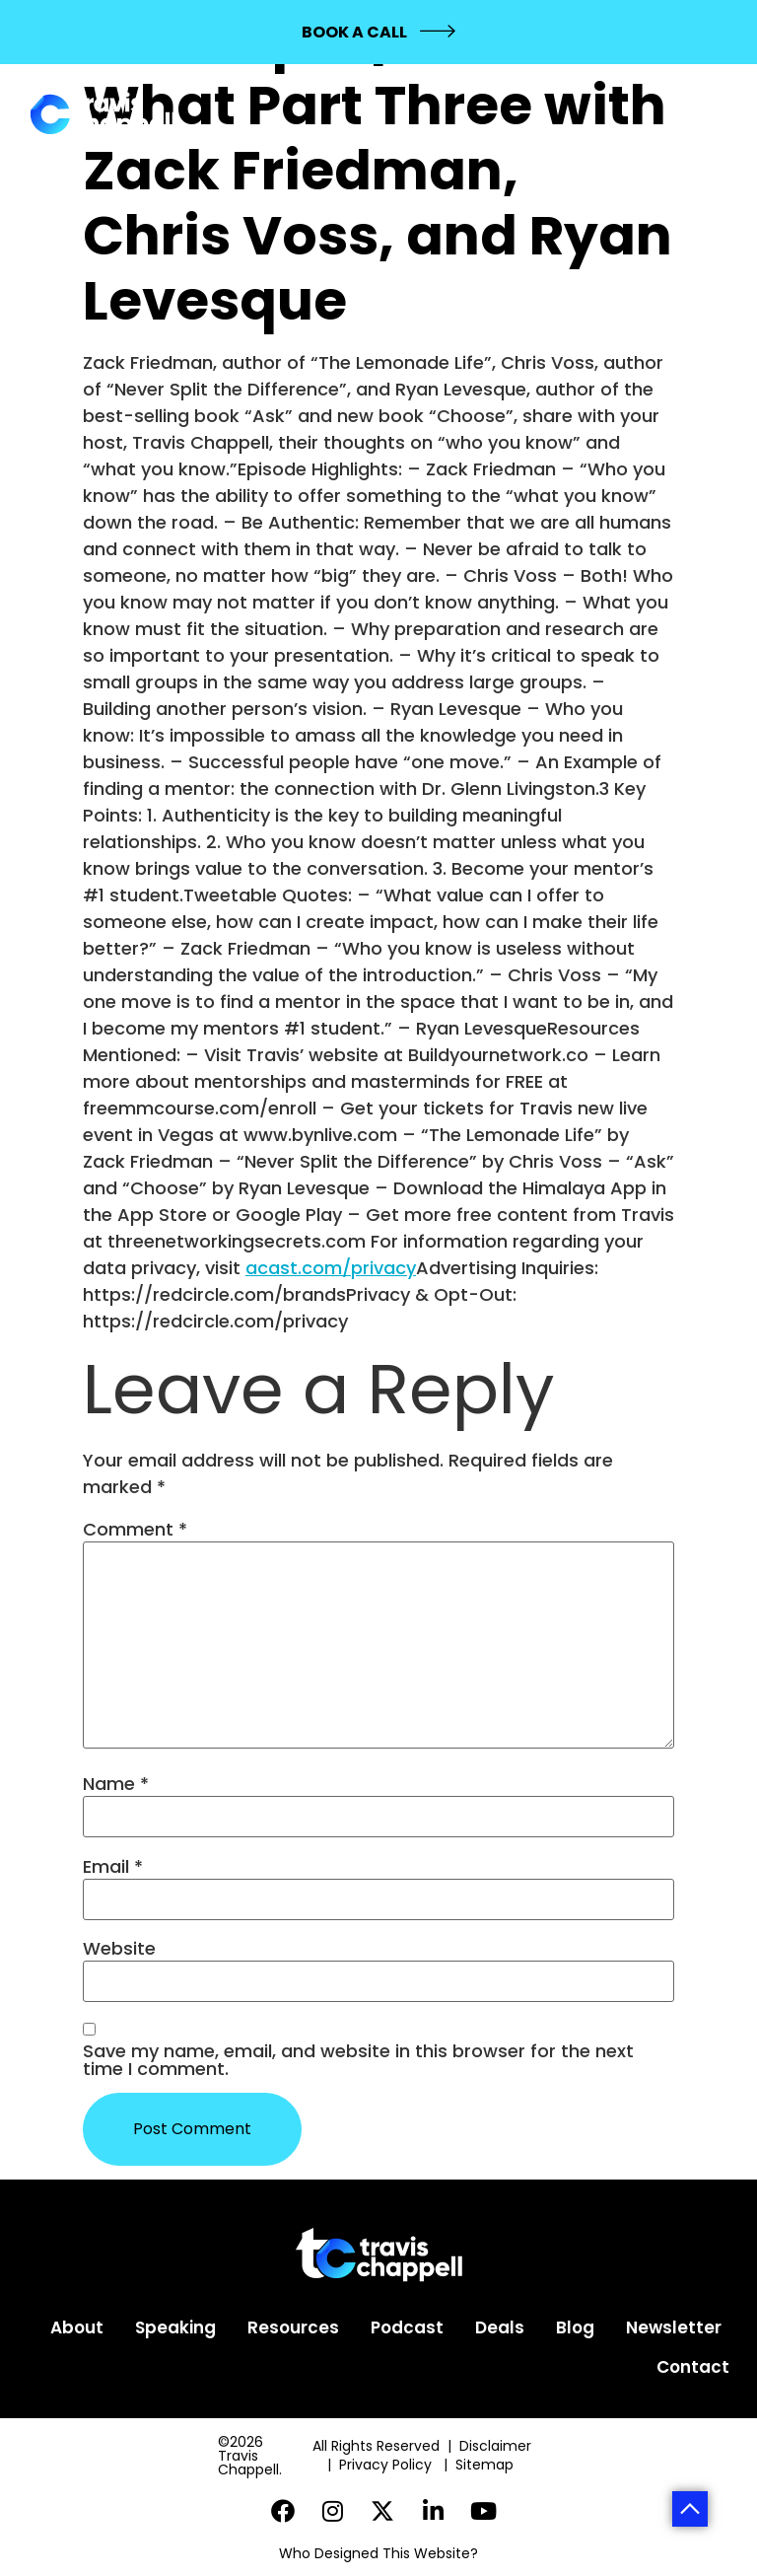  I want to click on Sitemap, so click(486, 2464).